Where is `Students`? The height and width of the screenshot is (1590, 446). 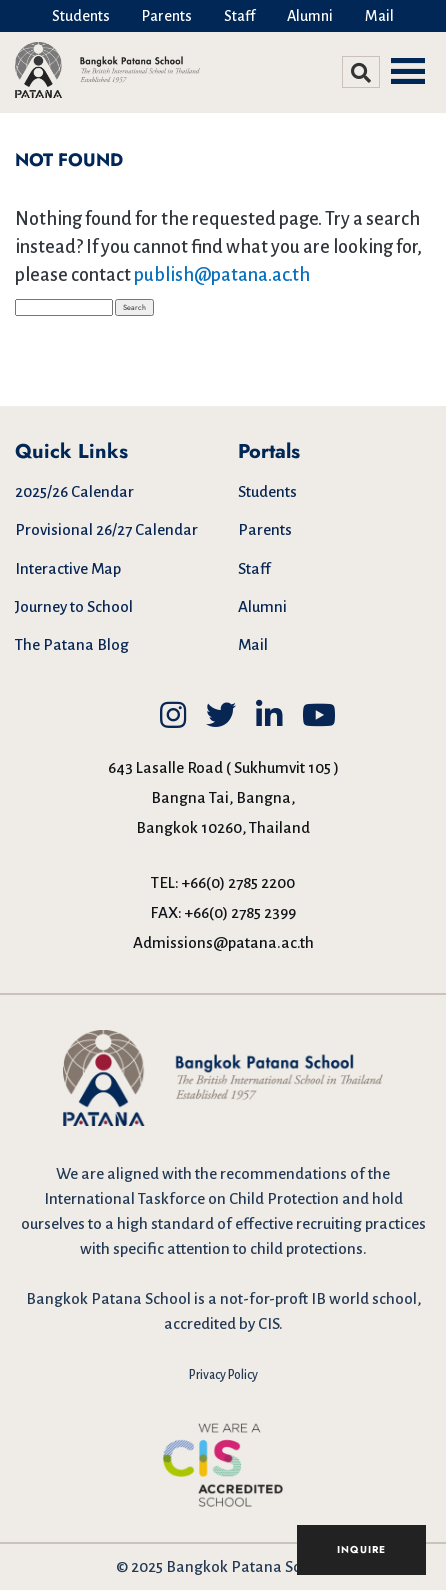
Students is located at coordinates (81, 16).